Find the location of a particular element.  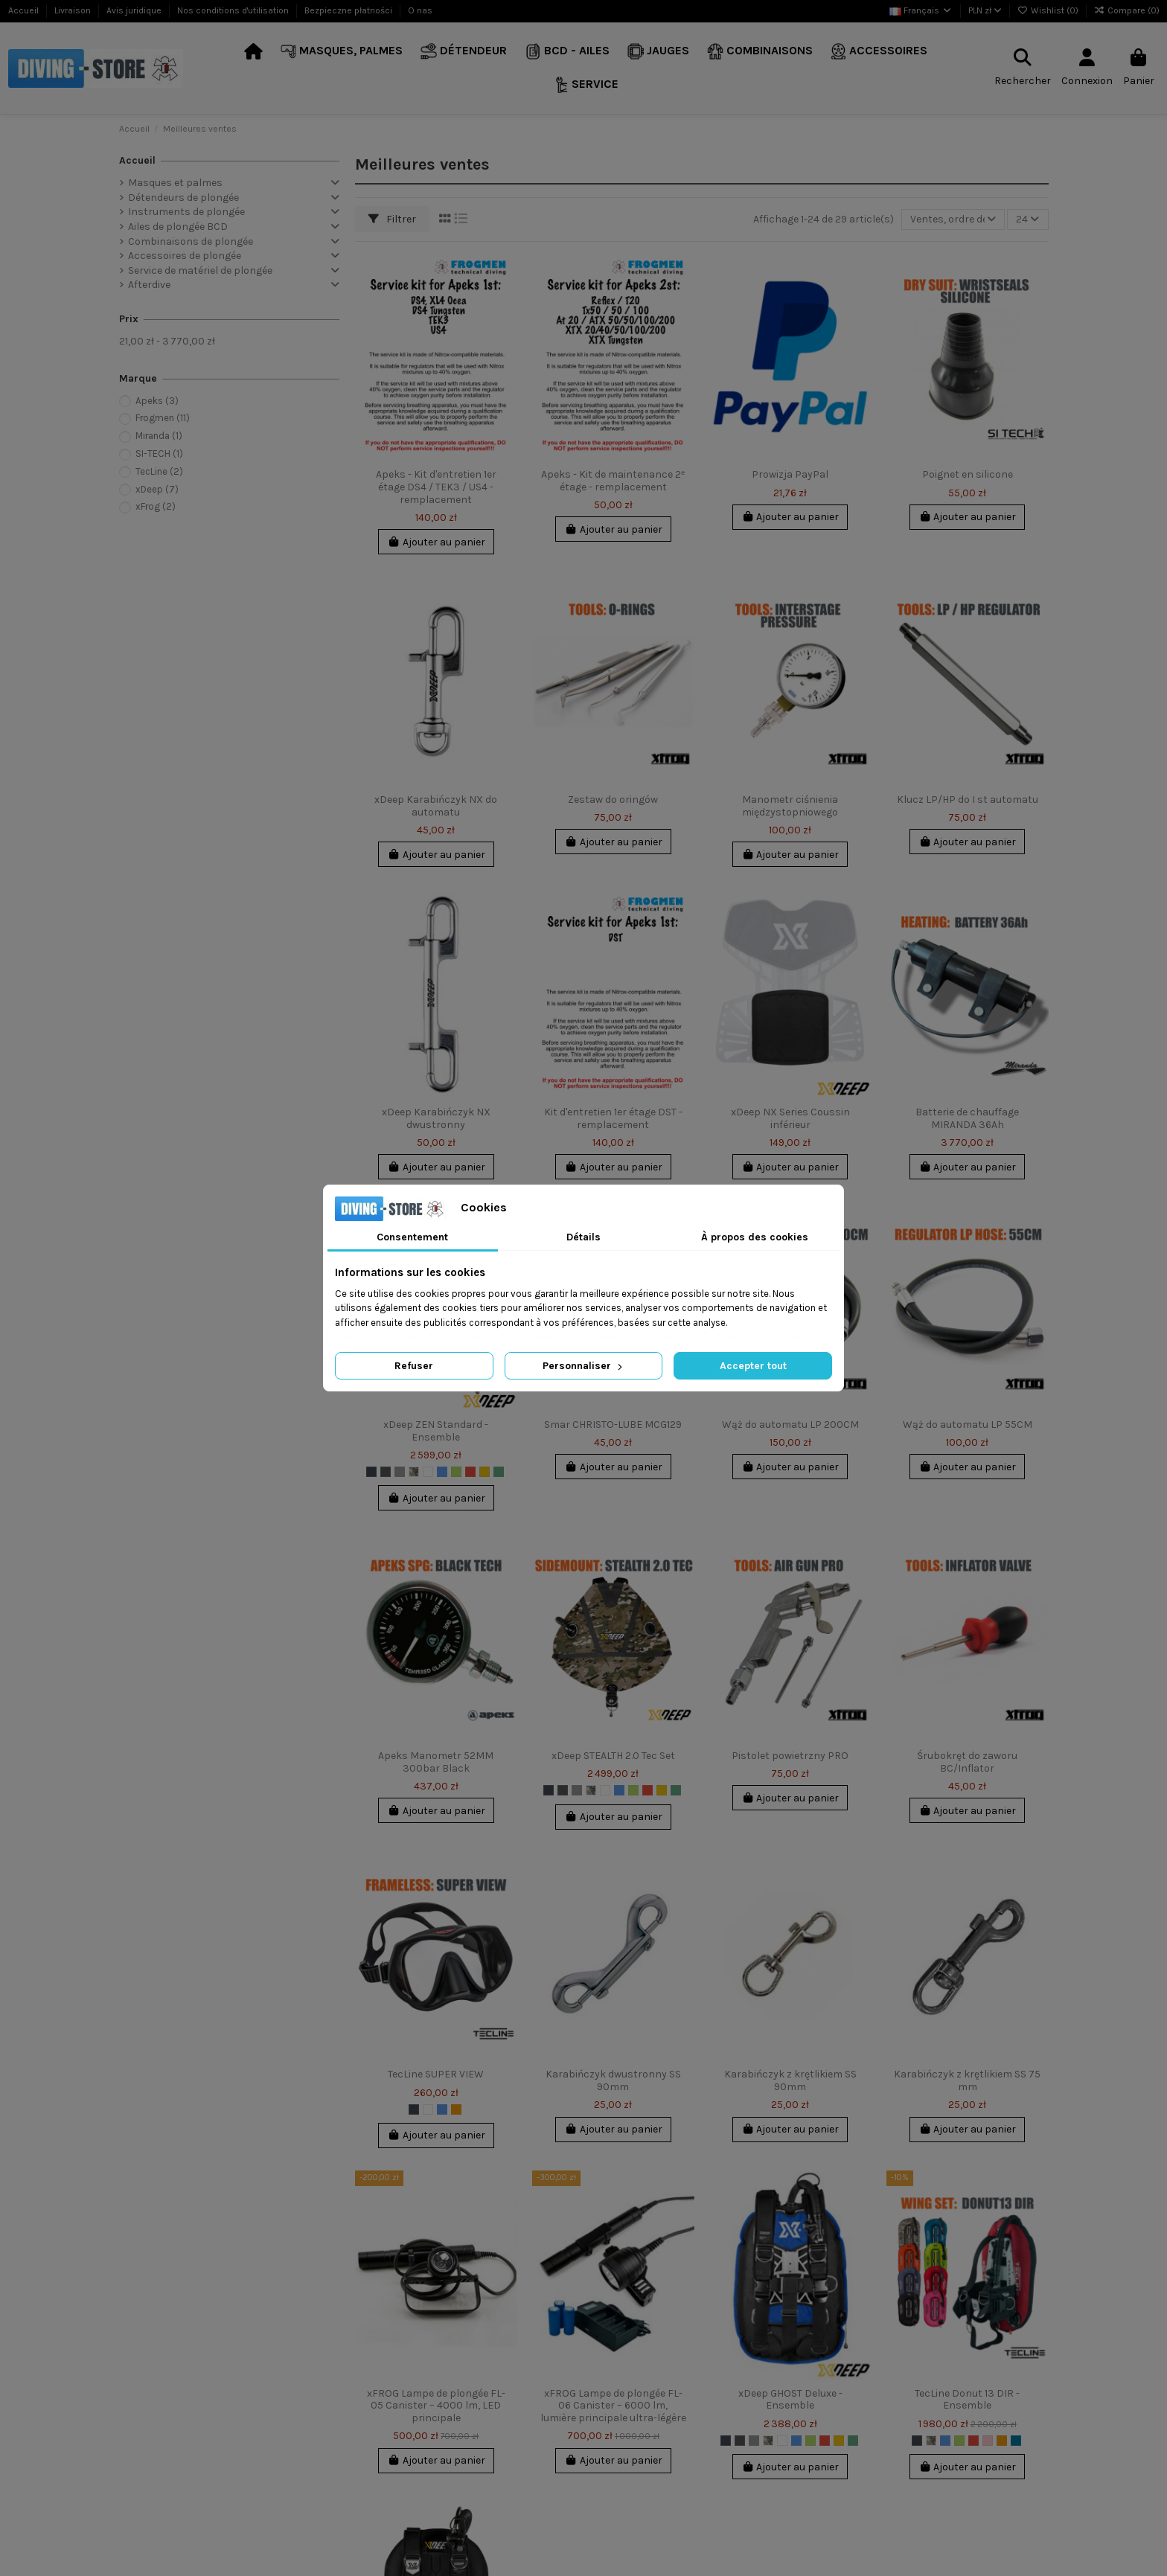

Wishlist () is located at coordinates (1049, 10).